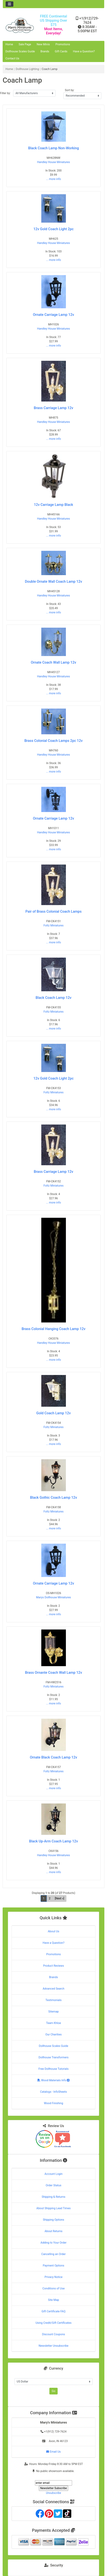 This screenshot has height=2576, width=107. Describe the element at coordinates (53, 2493) in the screenshot. I see `Unsubscribe` at that location.